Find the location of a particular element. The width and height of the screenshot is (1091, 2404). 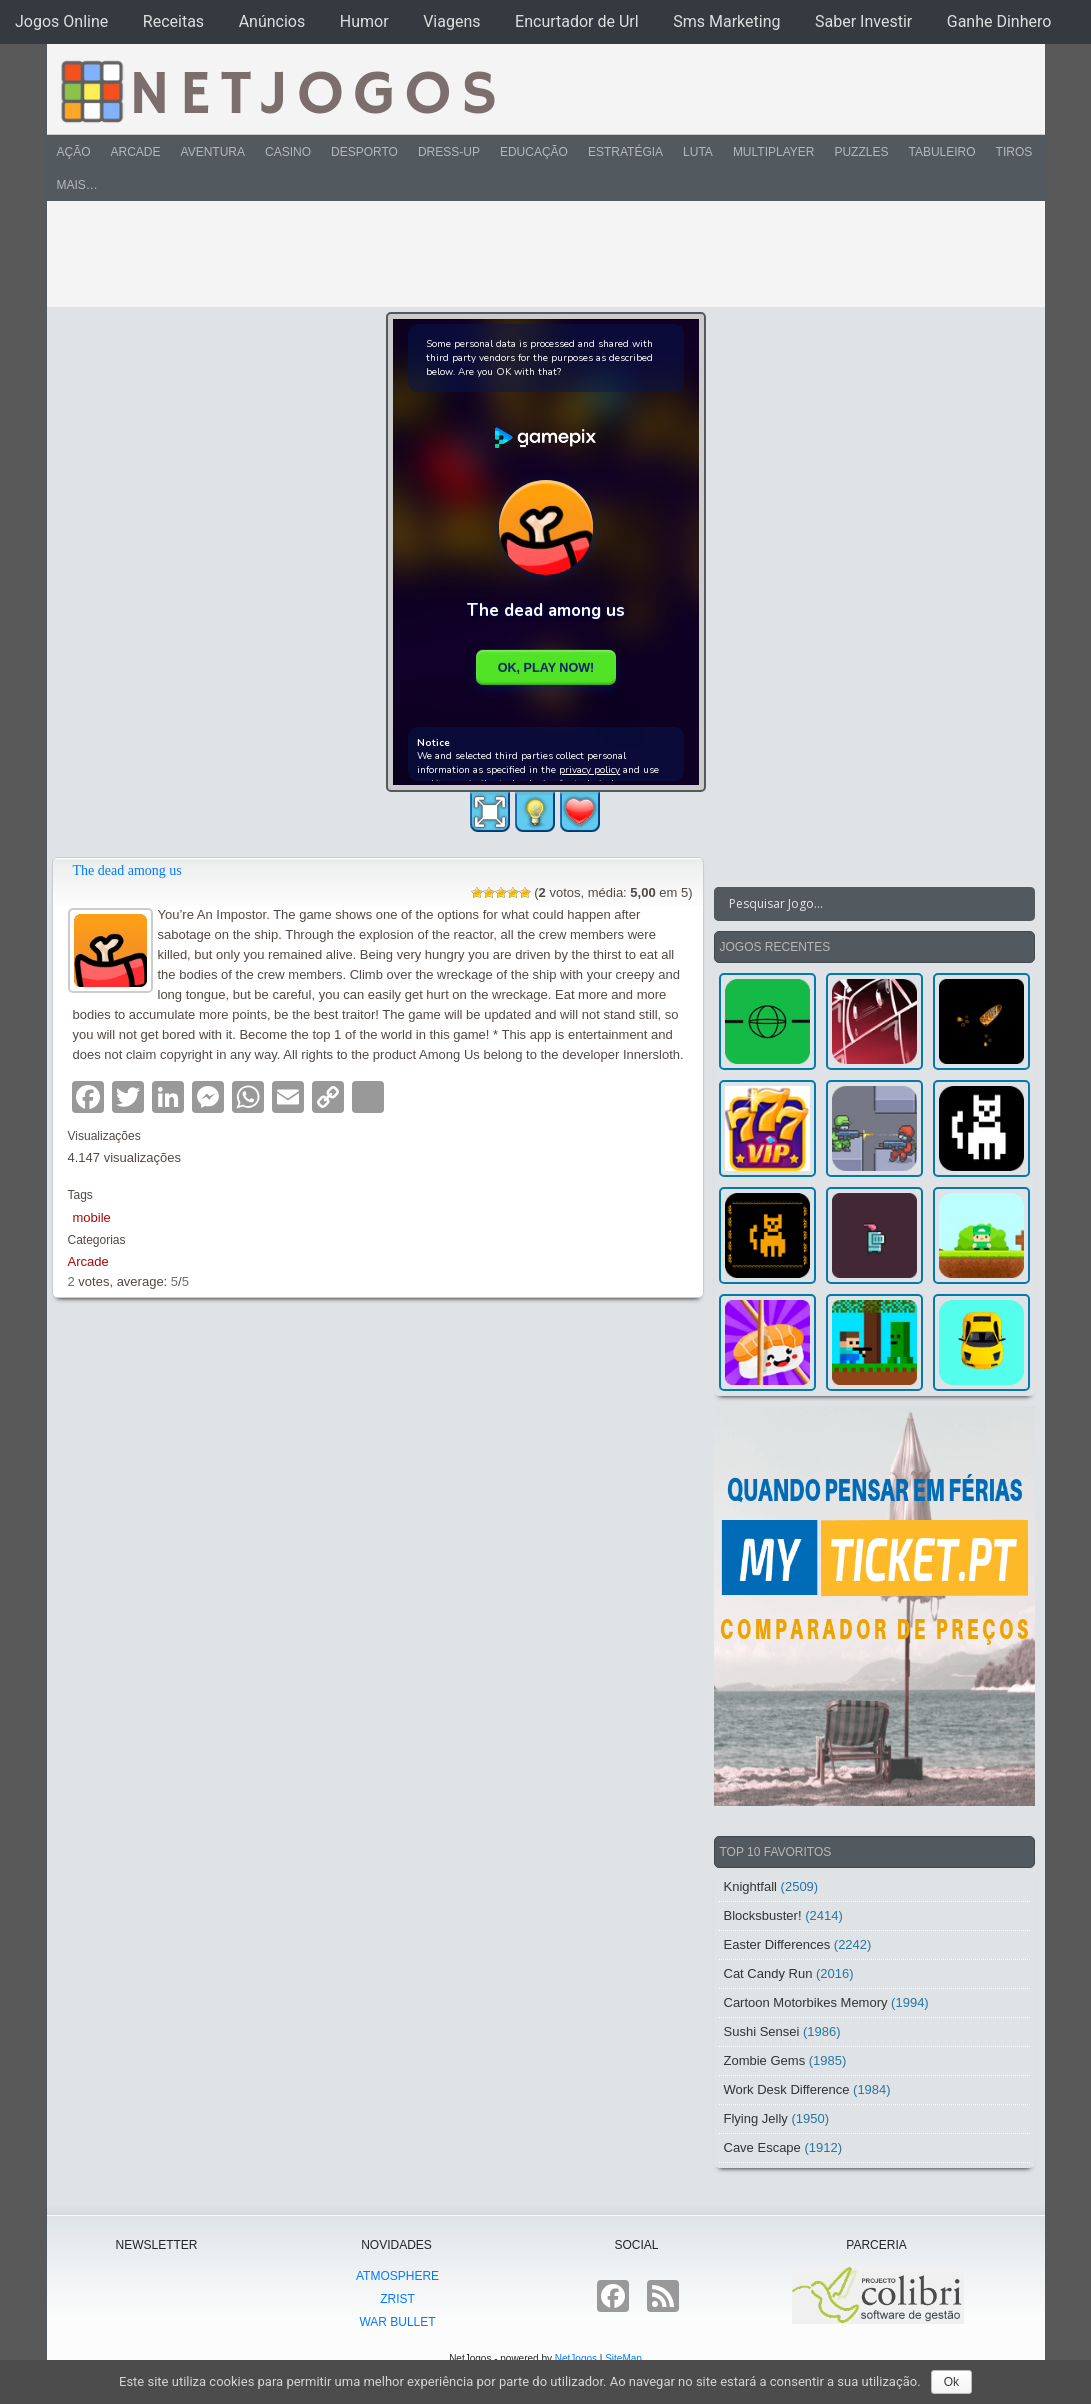

Ganhe Dinhero is located at coordinates (999, 21).